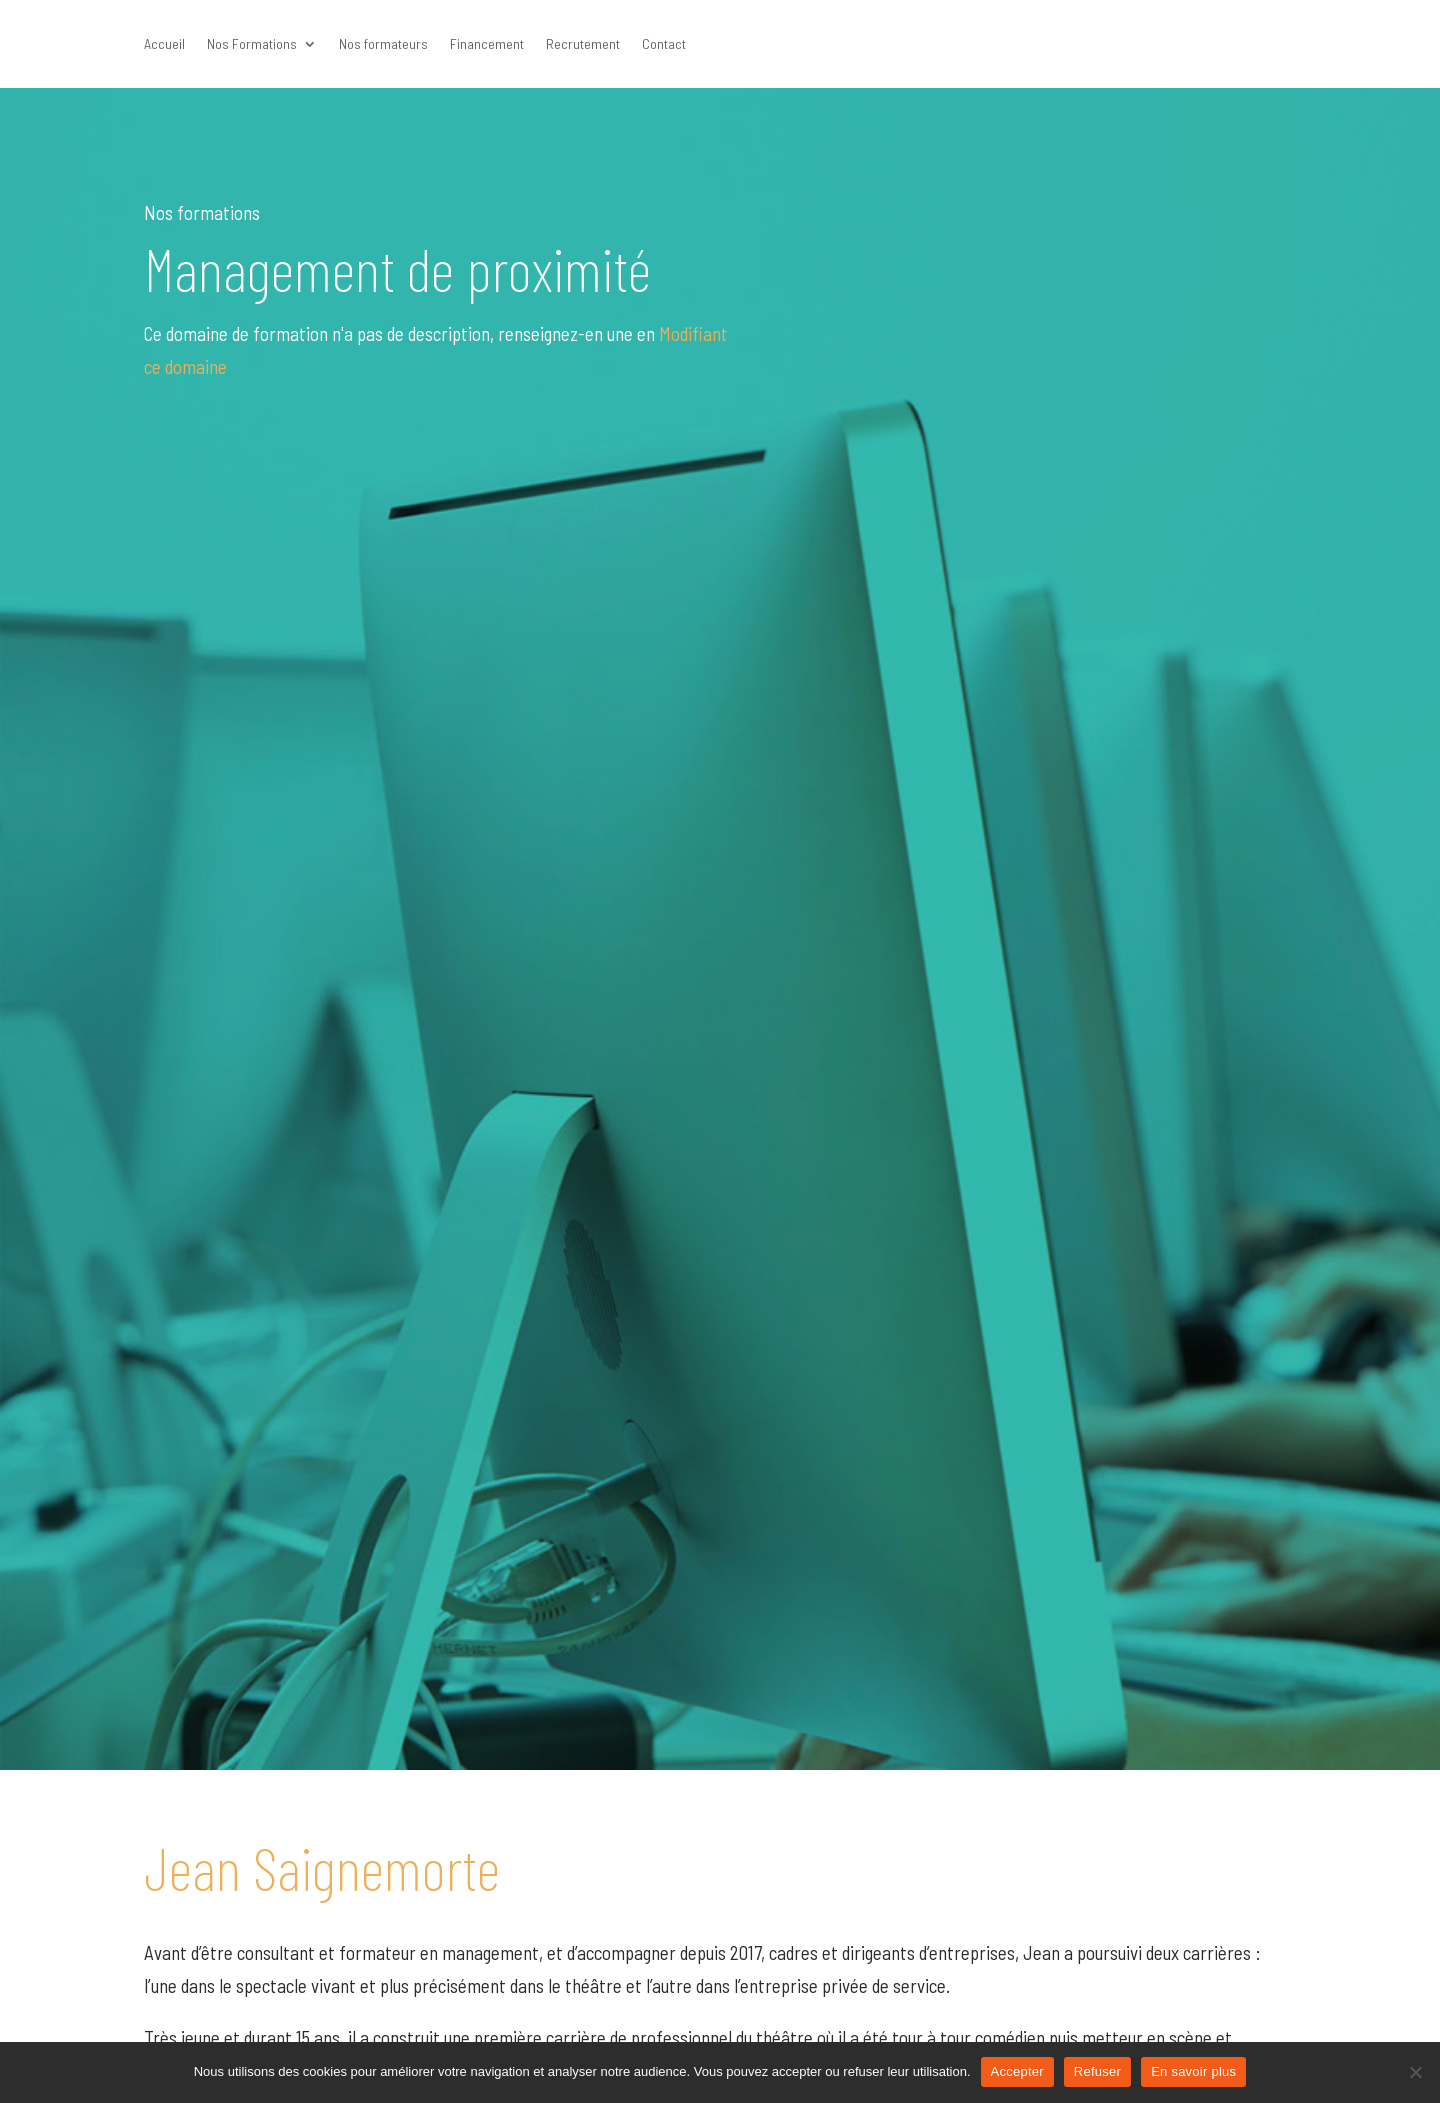  I want to click on Accueil, so click(164, 44).